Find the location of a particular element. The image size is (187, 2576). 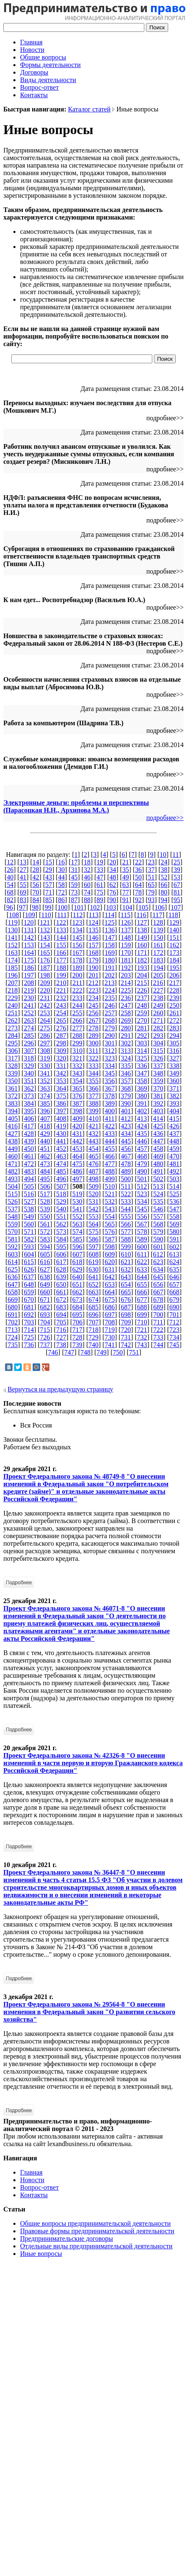

47 is located at coordinates (100, 877).